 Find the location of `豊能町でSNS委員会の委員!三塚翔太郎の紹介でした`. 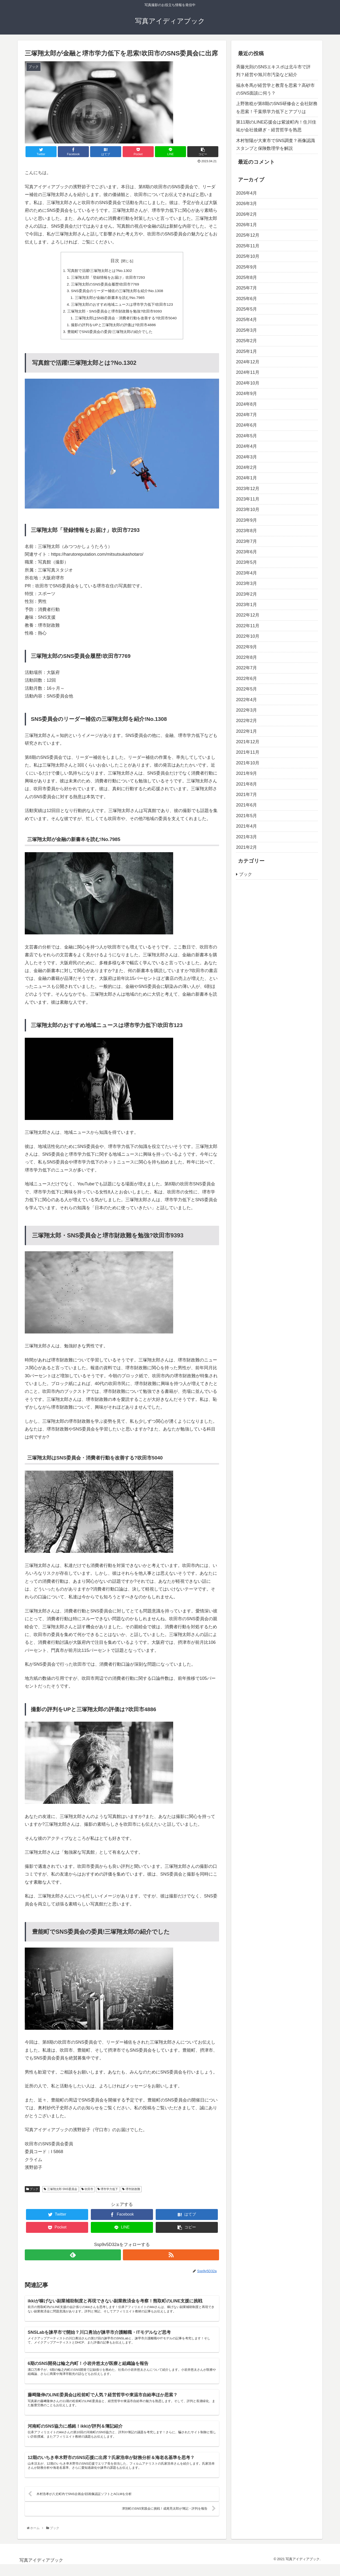

豊能町でSNS委員会の委員!三塚翔太郎の紹介でした is located at coordinates (109, 334).